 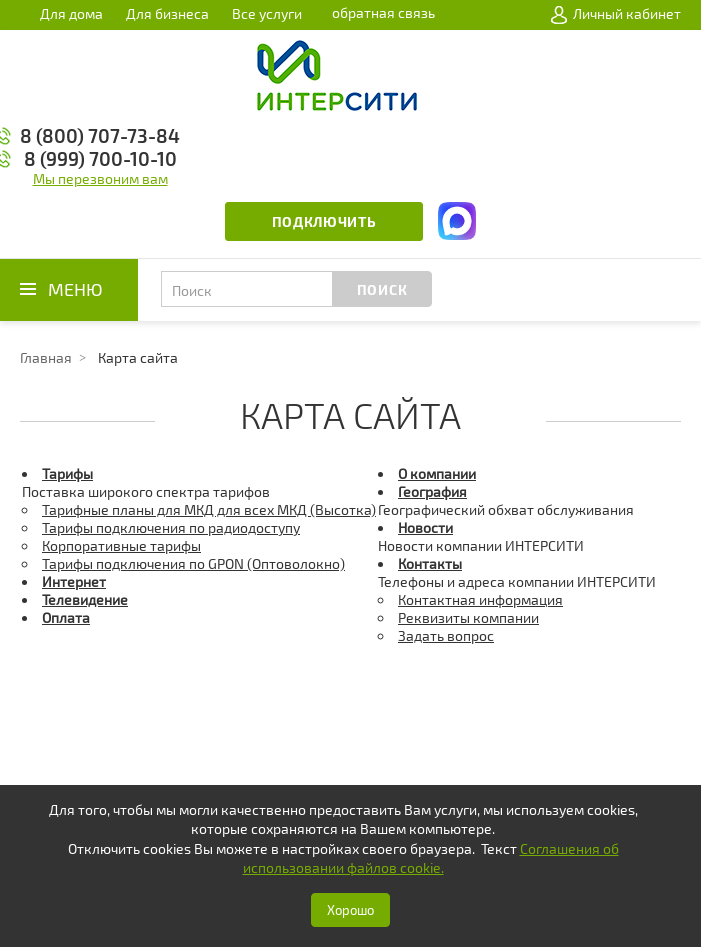 I want to click on Подключить, so click(x=324, y=221).